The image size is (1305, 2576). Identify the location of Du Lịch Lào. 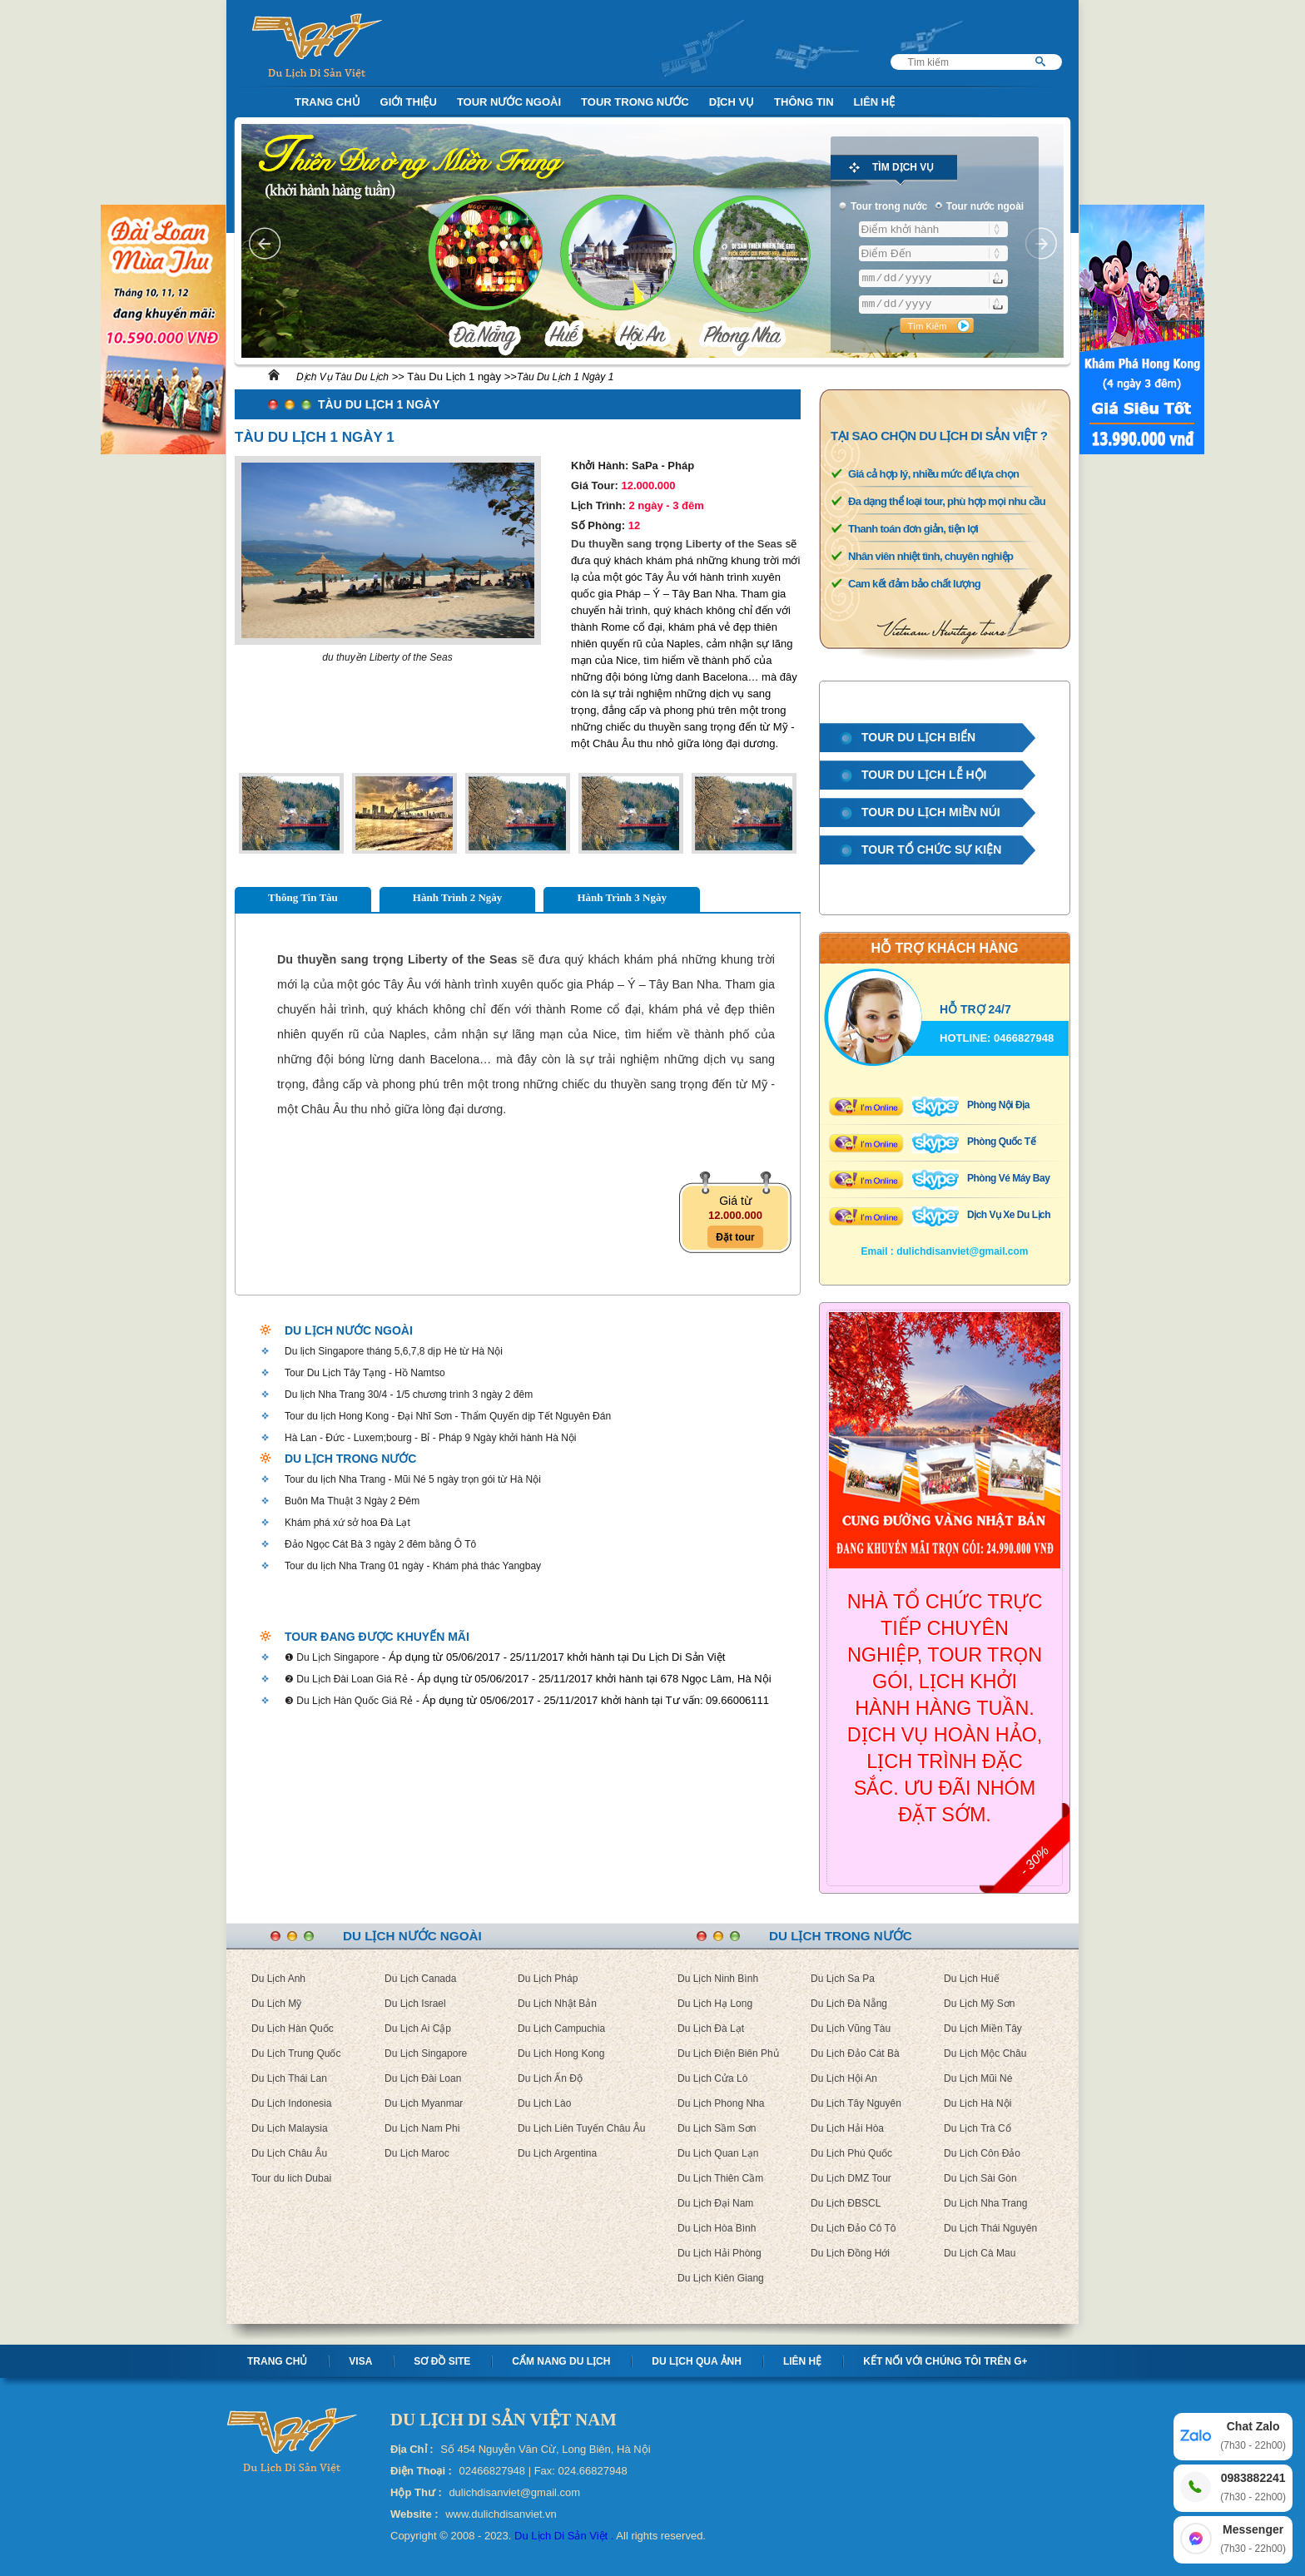
(544, 2103).